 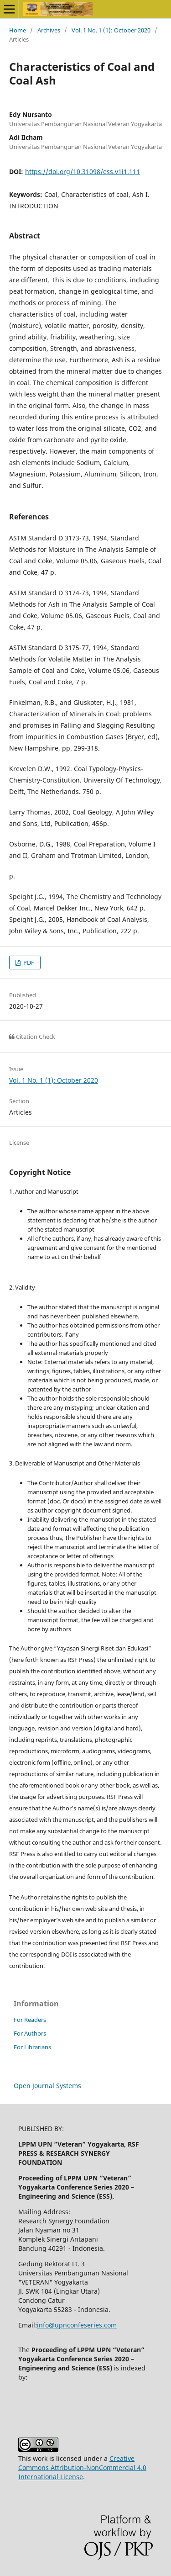 What do you see at coordinates (30, 2033) in the screenshot?
I see `For Authors` at bounding box center [30, 2033].